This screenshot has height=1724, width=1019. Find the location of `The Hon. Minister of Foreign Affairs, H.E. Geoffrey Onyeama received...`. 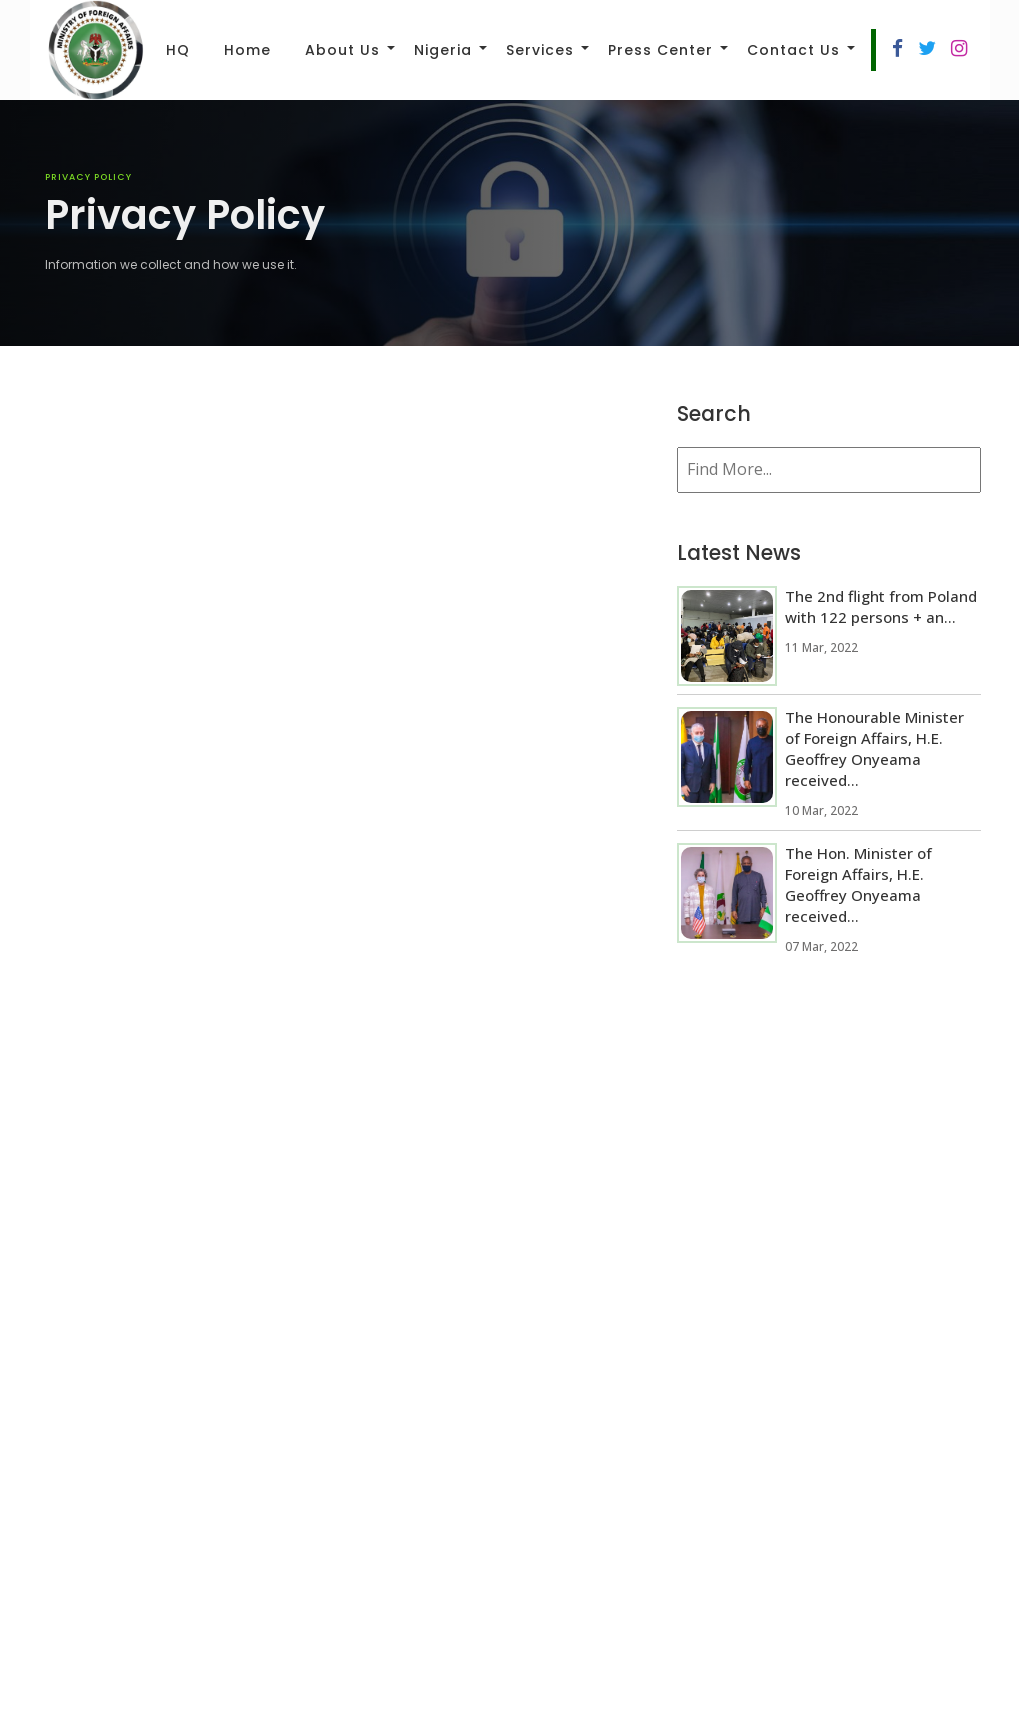

The Hon. Minister of Foreign Affairs, H.E. Geoffrey Onyeama received... is located at coordinates (858, 884).